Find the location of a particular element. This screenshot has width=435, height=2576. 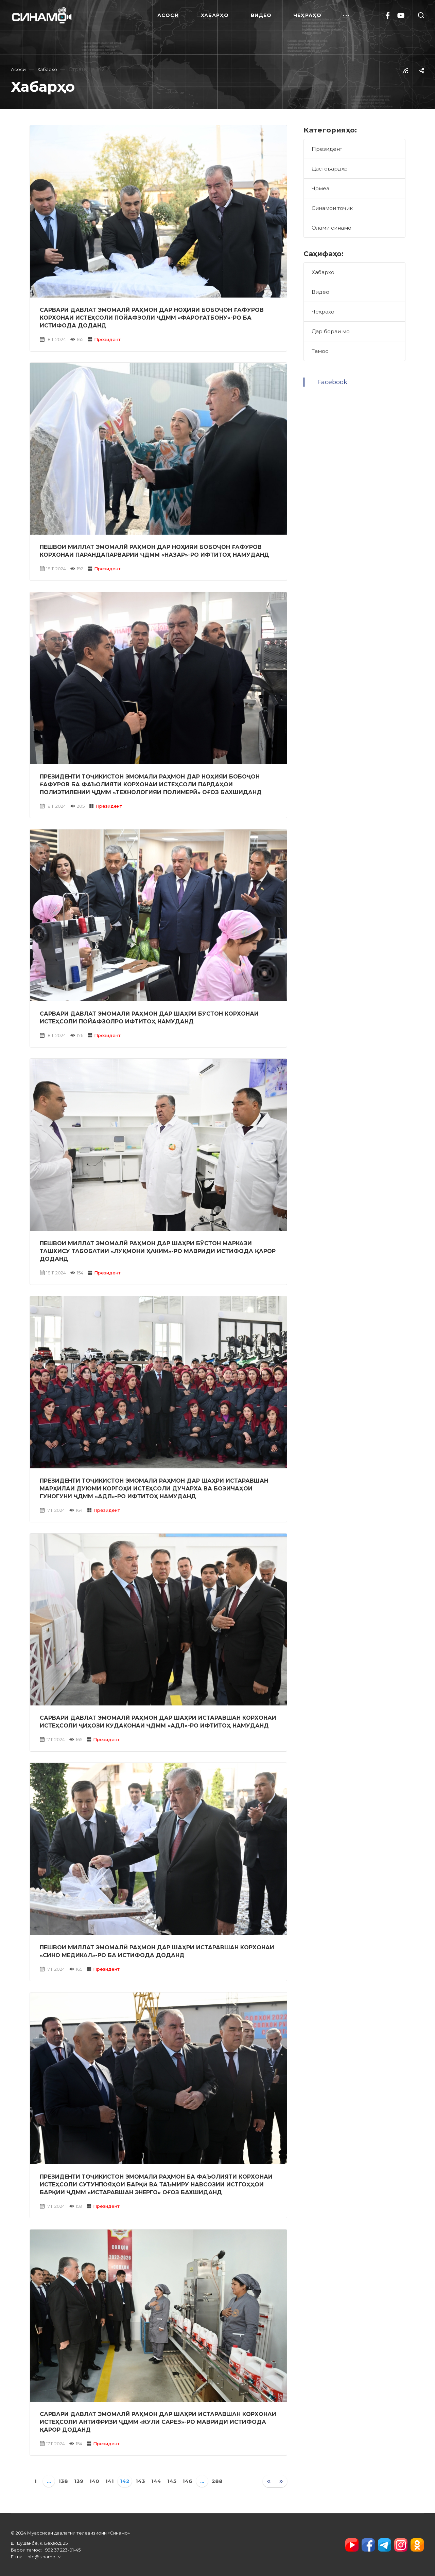

139 is located at coordinates (78, 2481).